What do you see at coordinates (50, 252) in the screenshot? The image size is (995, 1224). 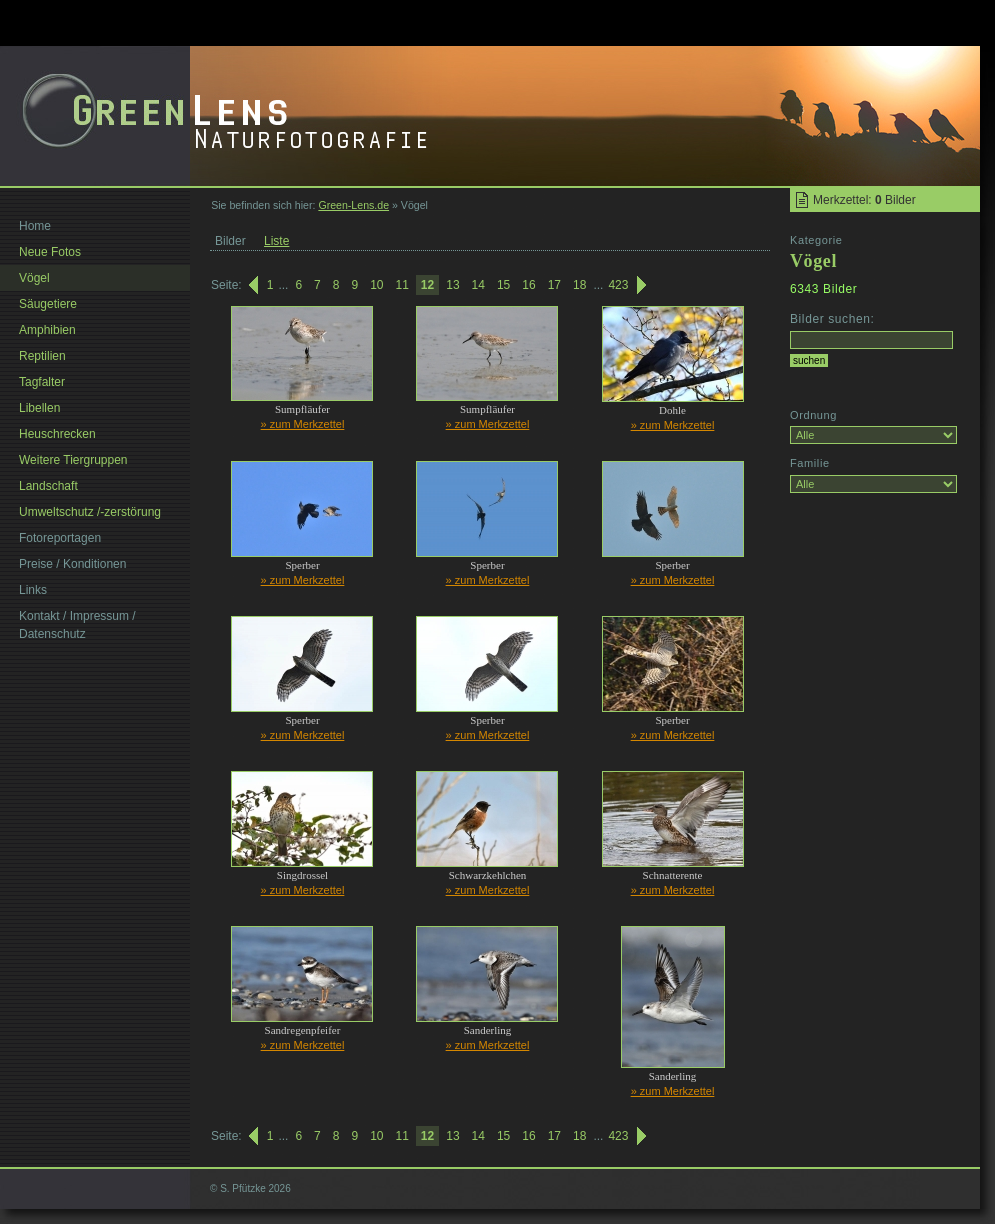 I see `Neue Fotos` at bounding box center [50, 252].